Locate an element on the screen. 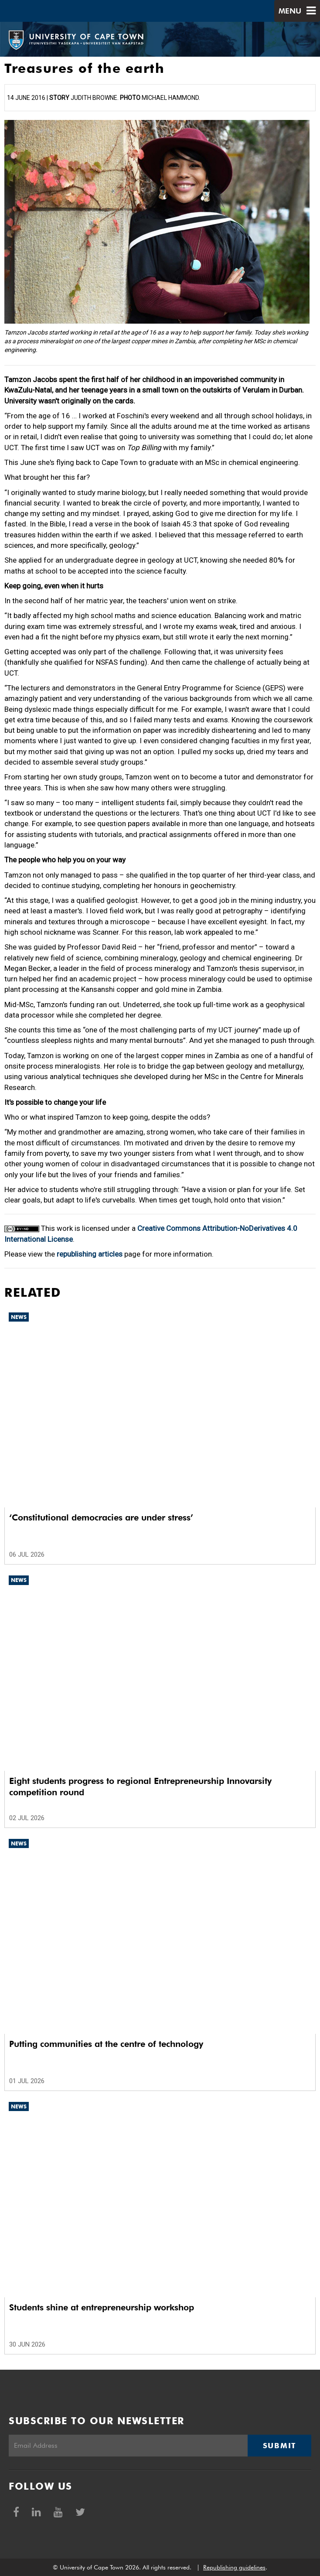 This screenshot has width=320, height=2576. Putting communities at the centre of technology is located at coordinates (106, 2044).